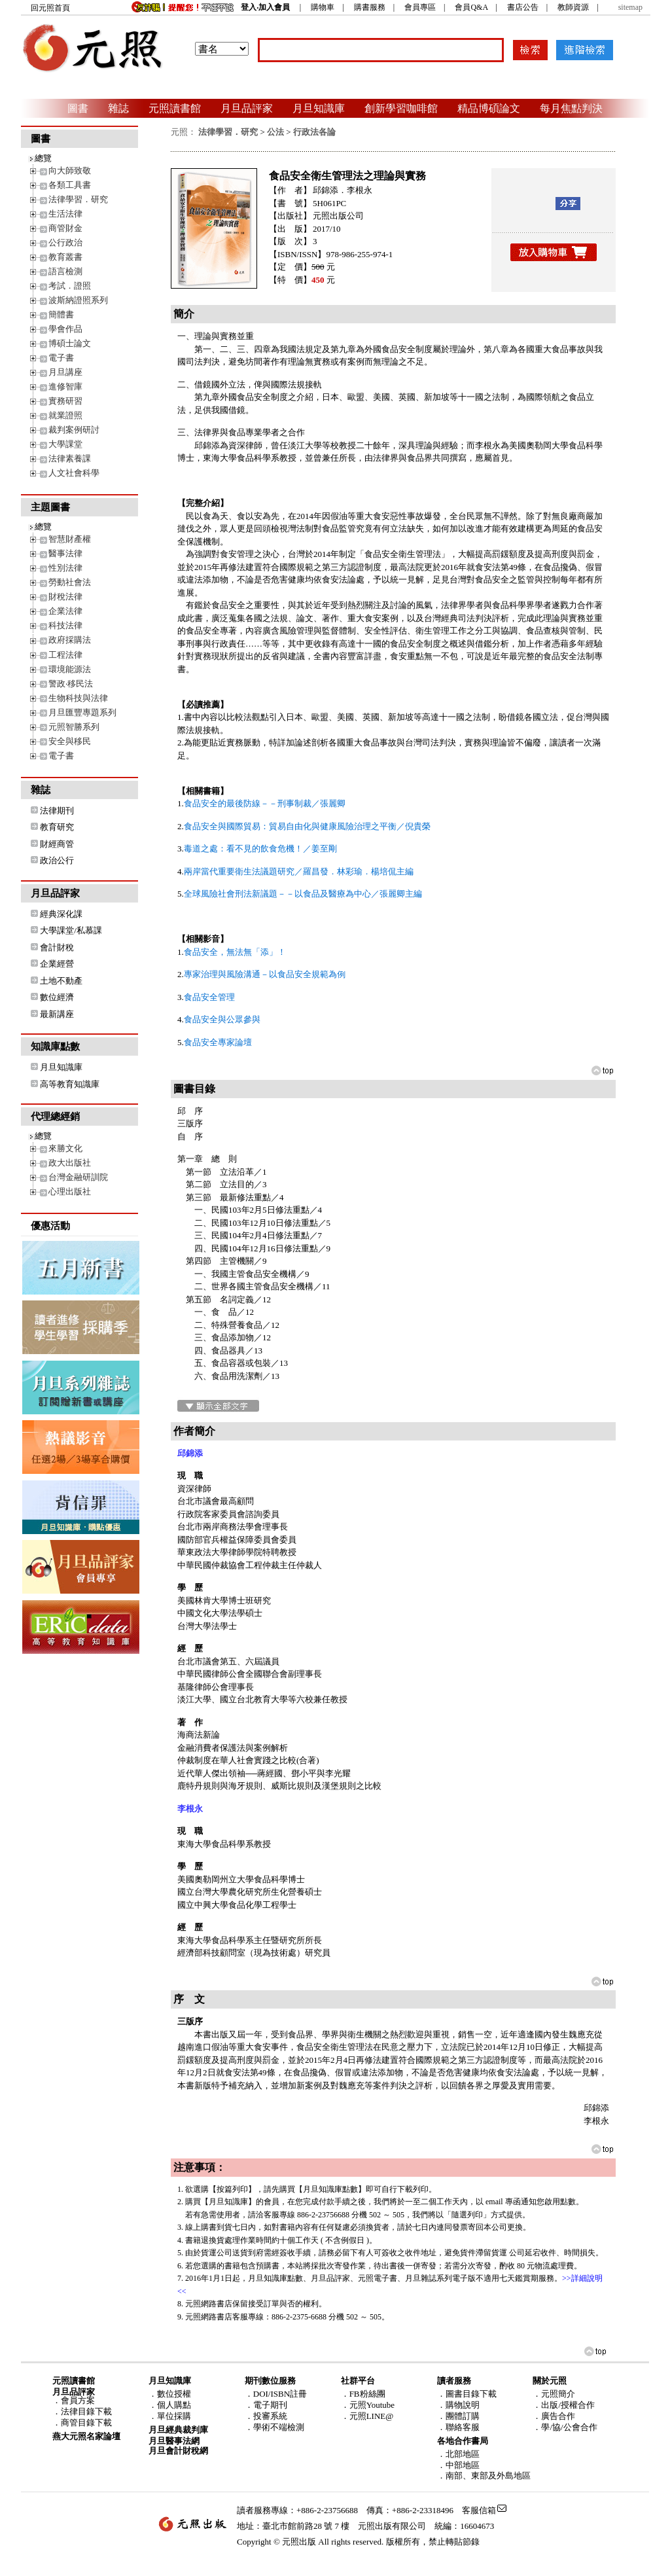 This screenshot has width=670, height=2576. What do you see at coordinates (73, 430) in the screenshot?
I see `裁判案例研討` at bounding box center [73, 430].